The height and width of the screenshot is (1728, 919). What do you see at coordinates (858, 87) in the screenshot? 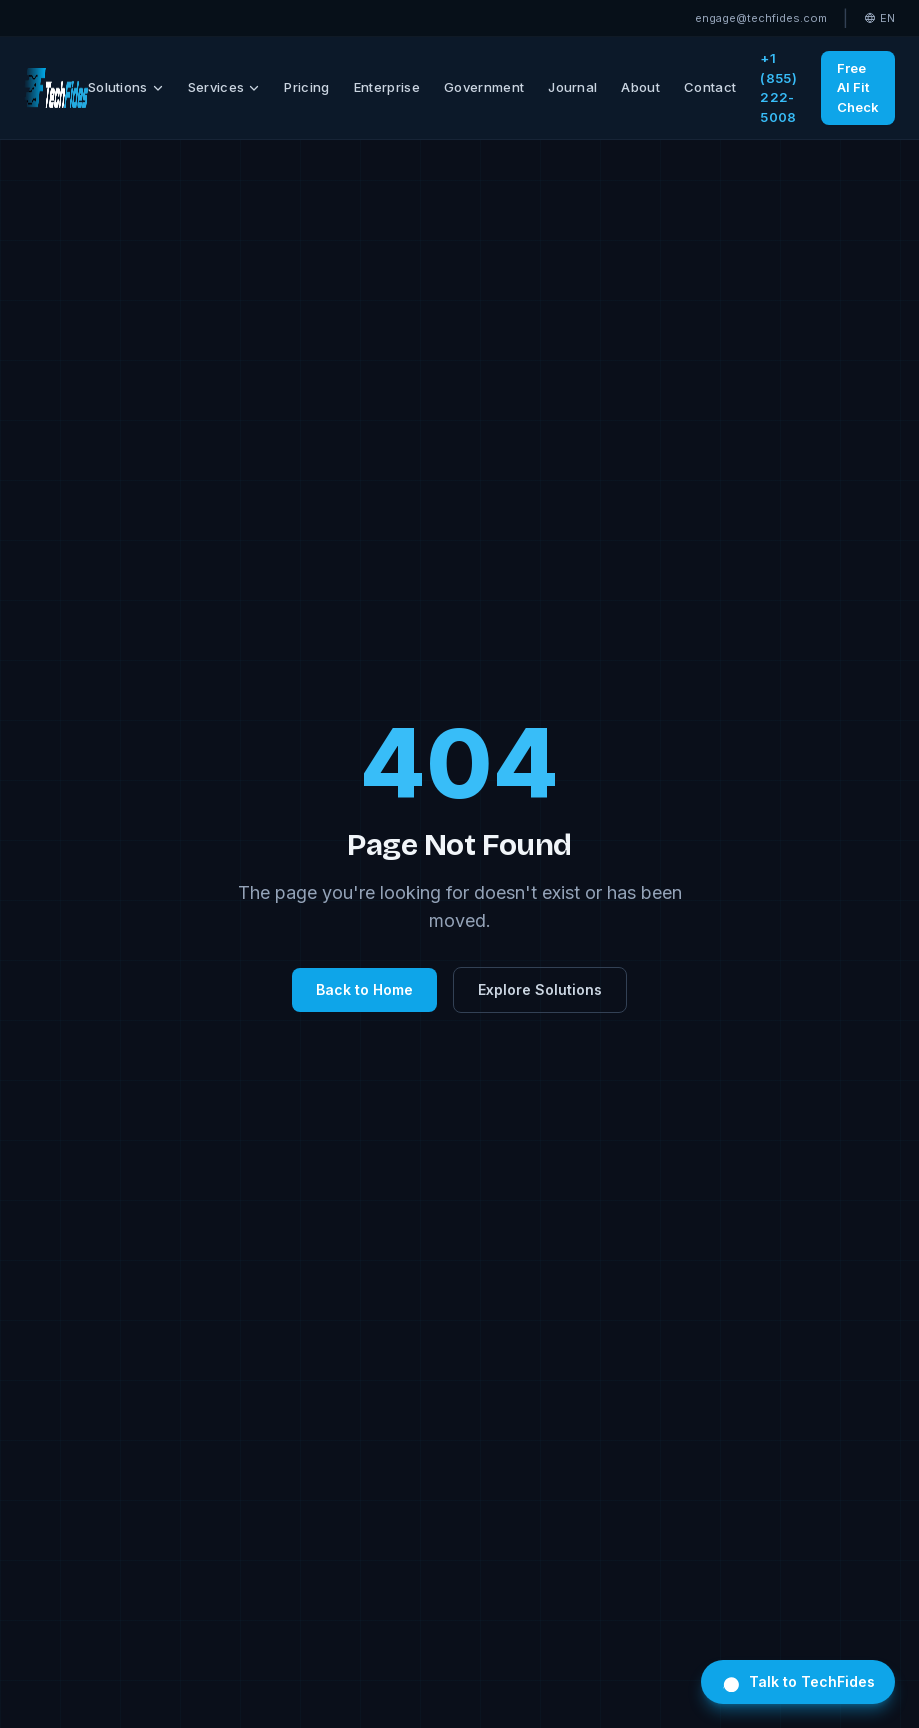
I see `Free AI Fit Check` at bounding box center [858, 87].